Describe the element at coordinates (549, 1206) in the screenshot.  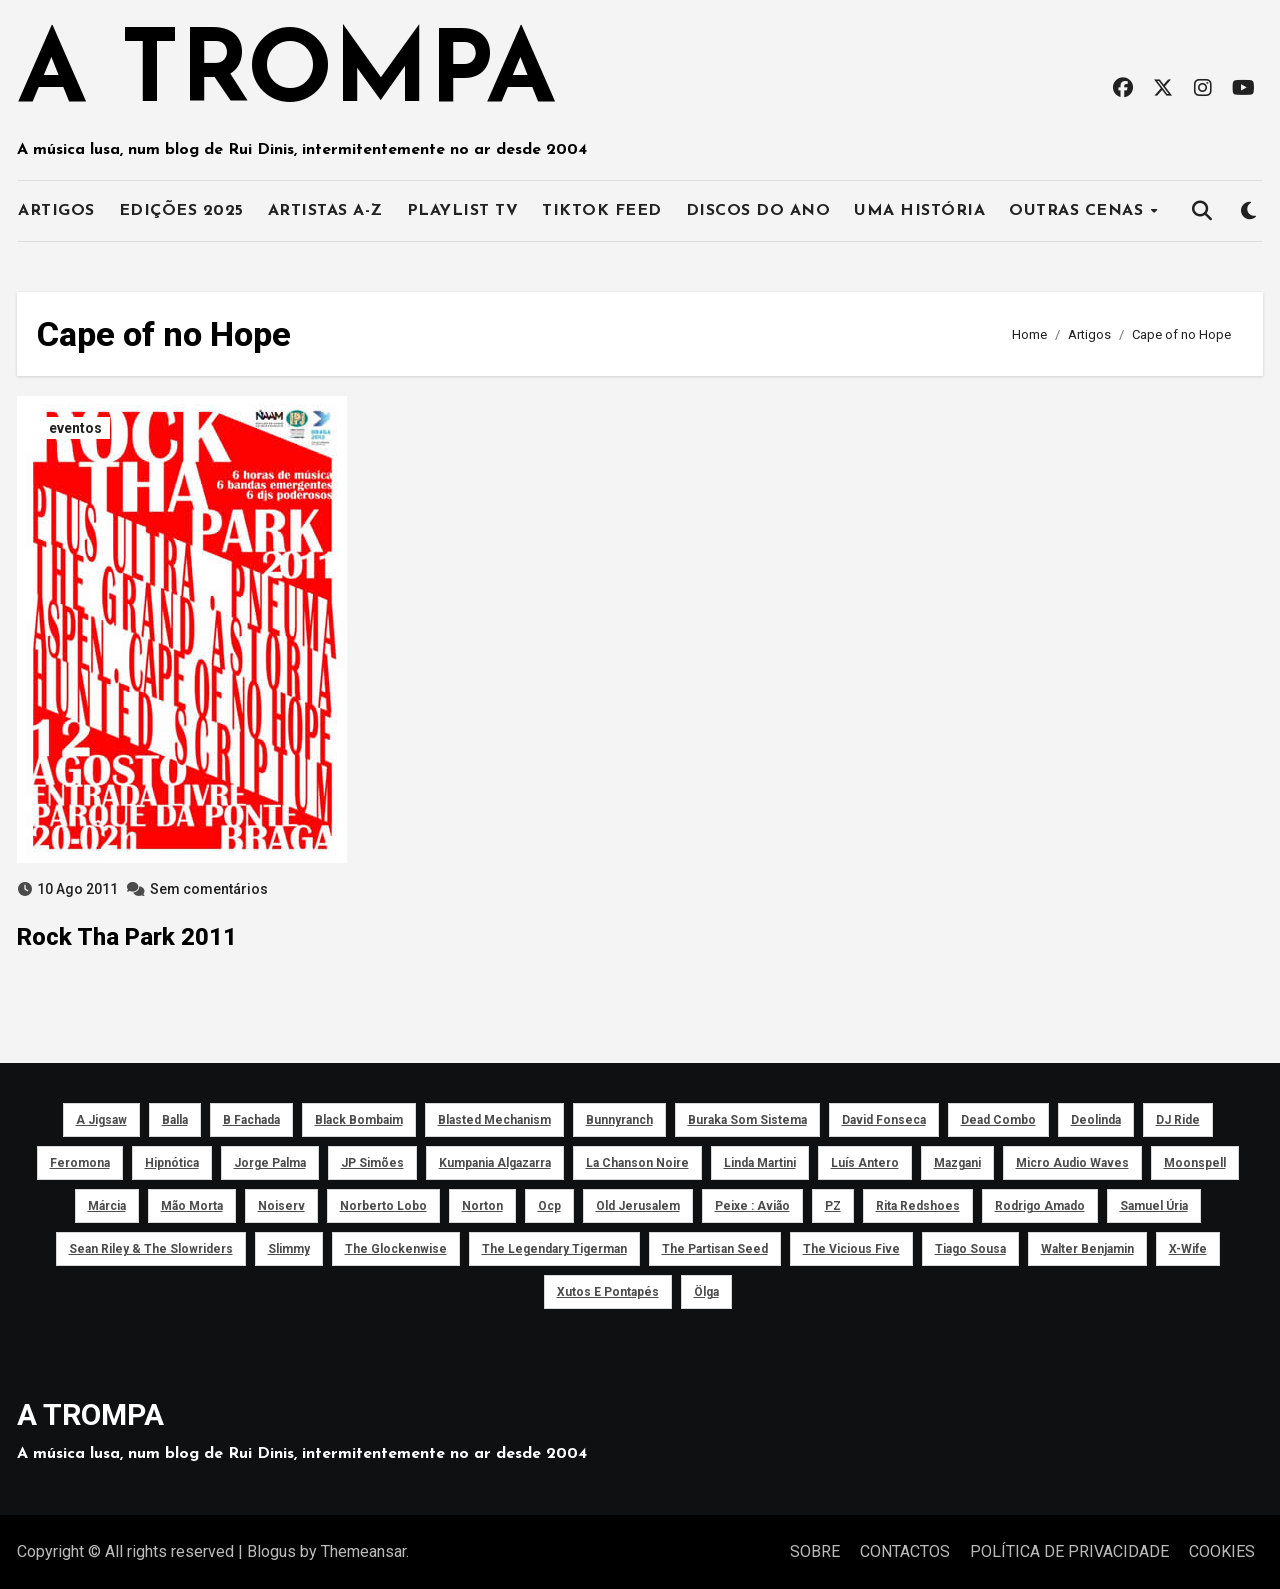
I see `ocp [ocp (53 itens)]` at that location.